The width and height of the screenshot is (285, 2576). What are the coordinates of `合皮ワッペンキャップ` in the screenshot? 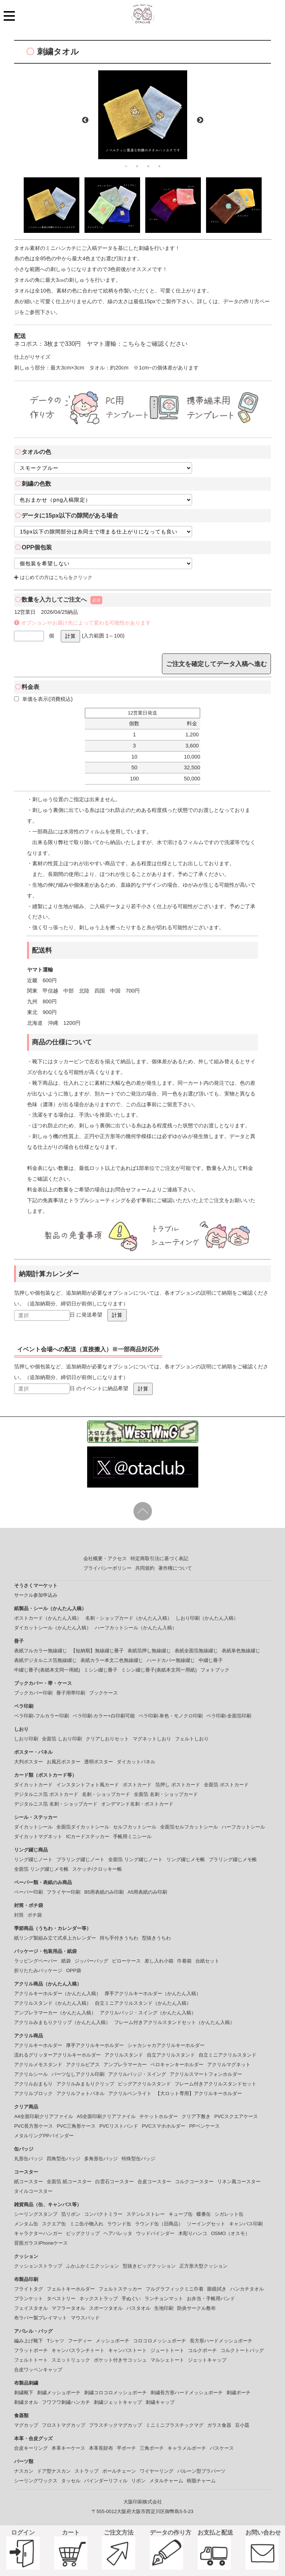 It's located at (38, 2369).